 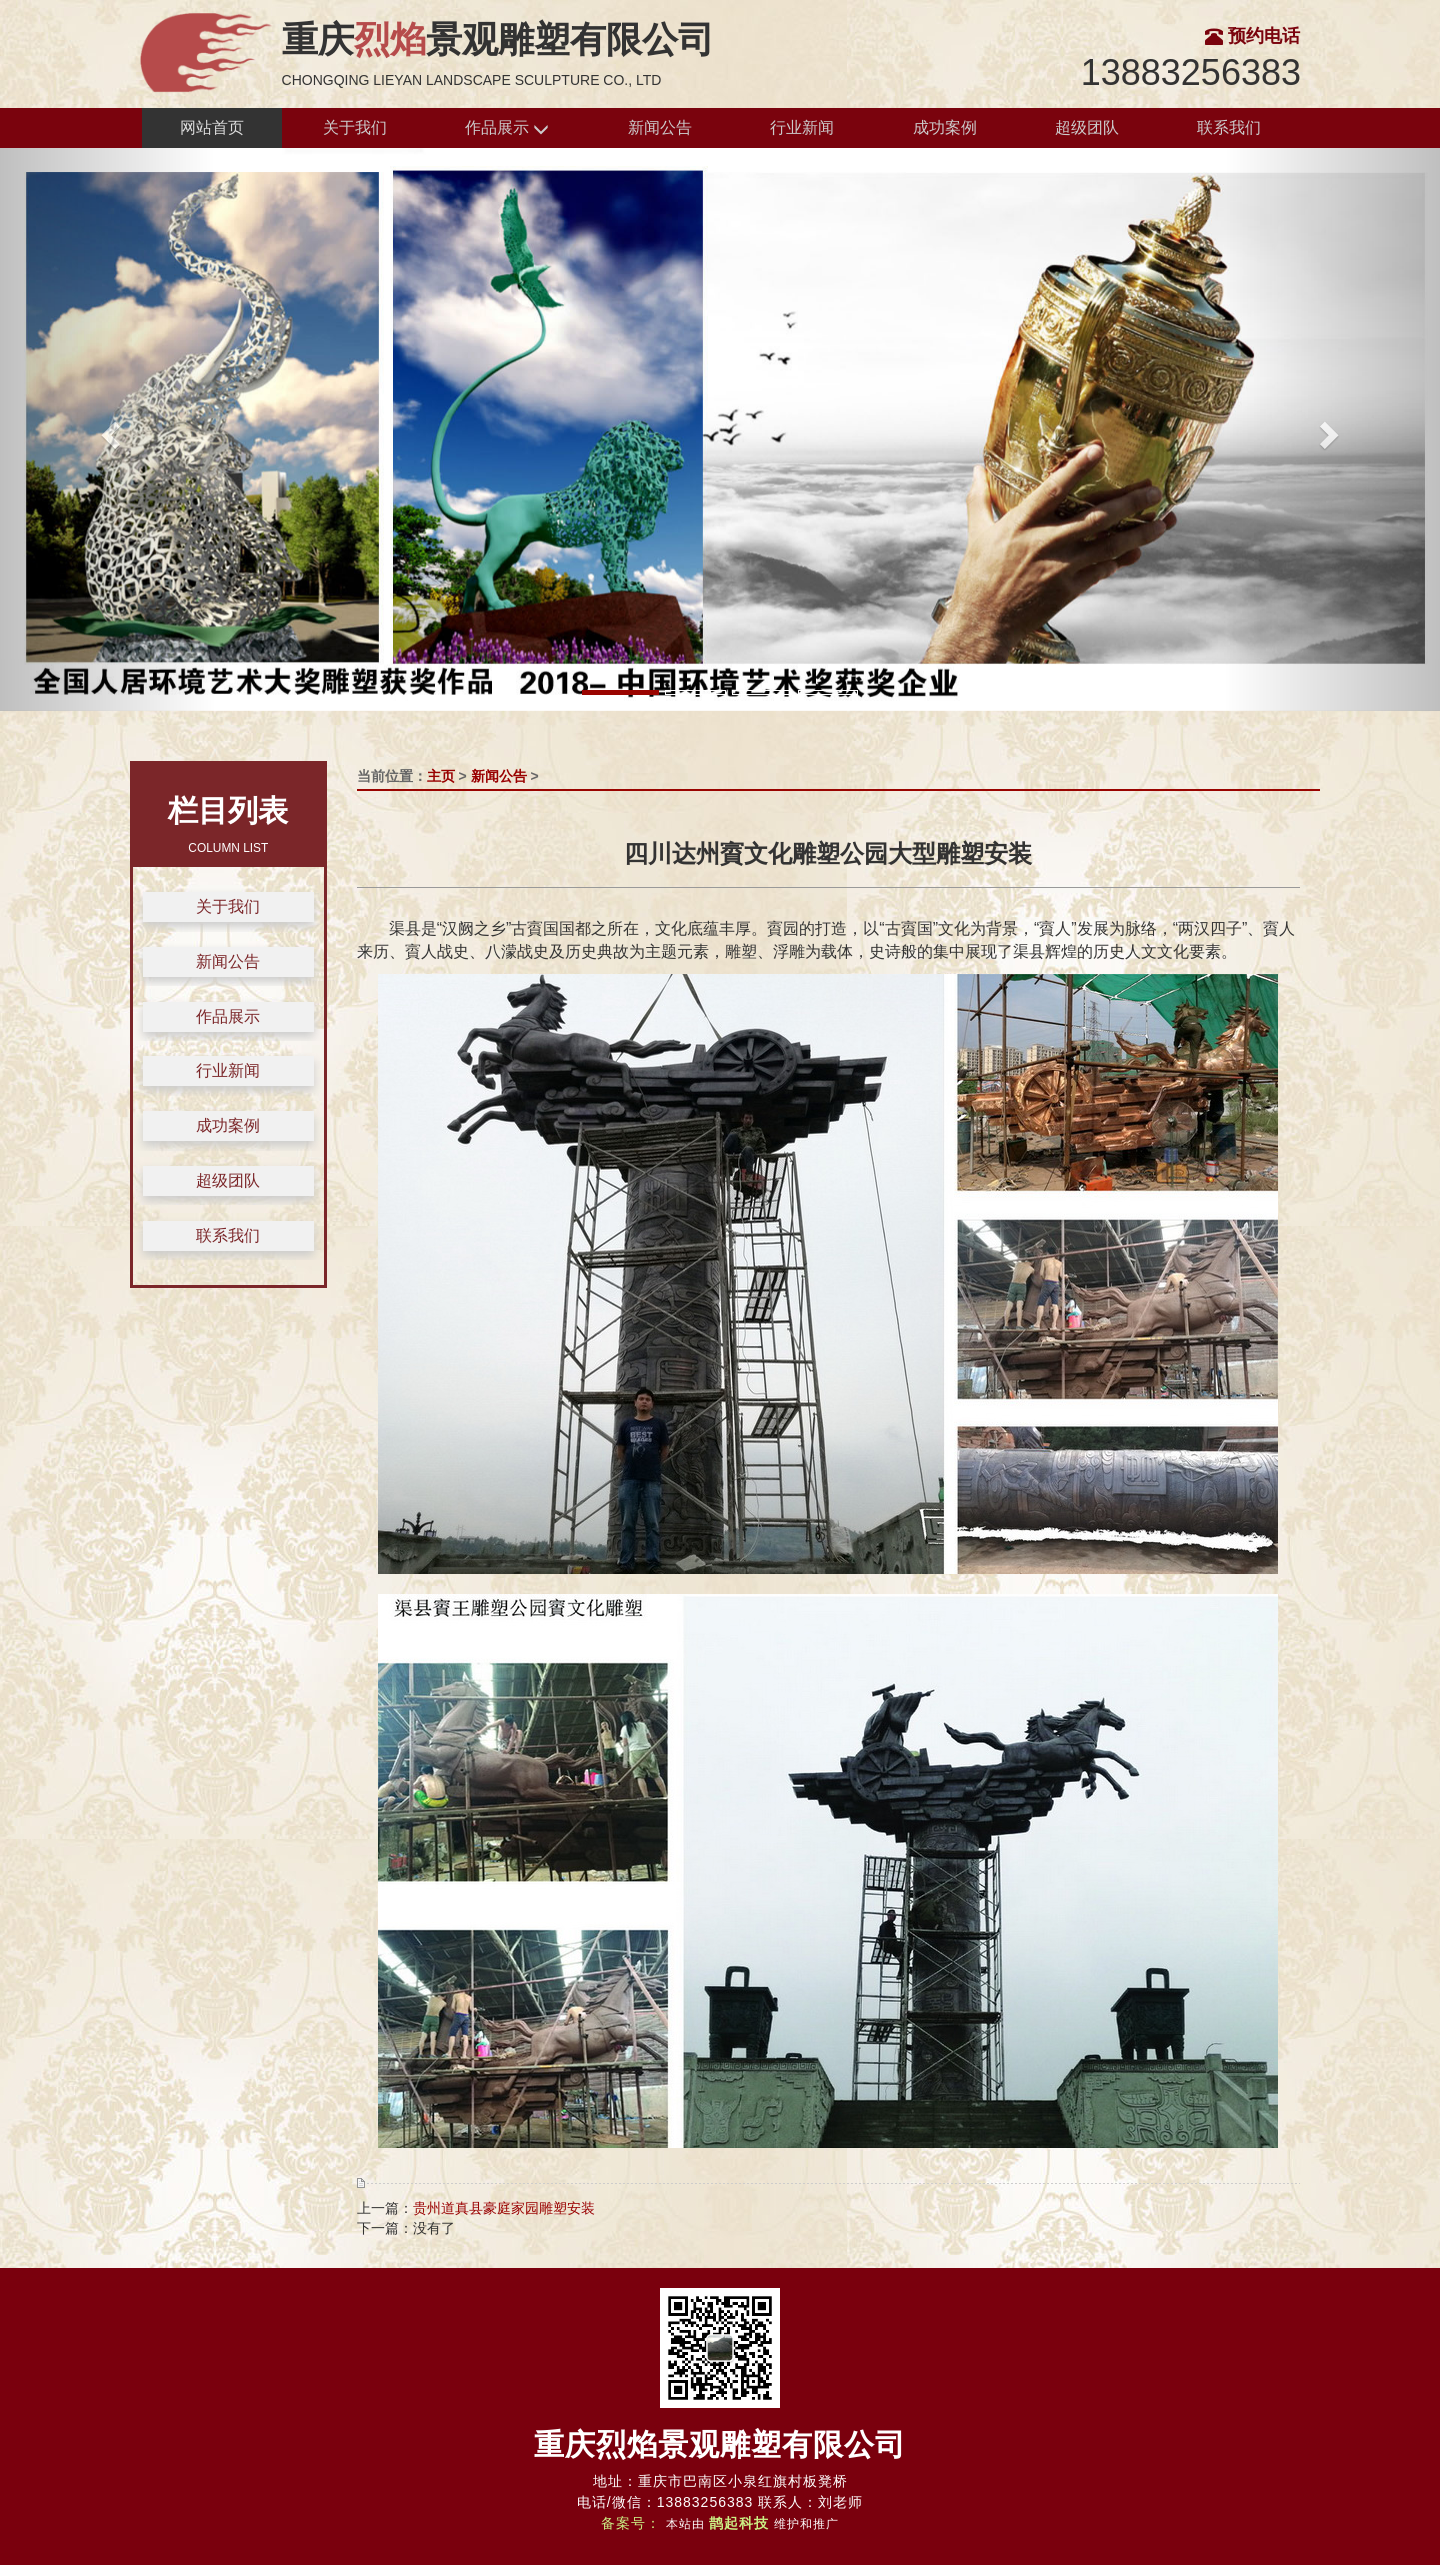 I want to click on 新闻公告, so click(x=660, y=127).